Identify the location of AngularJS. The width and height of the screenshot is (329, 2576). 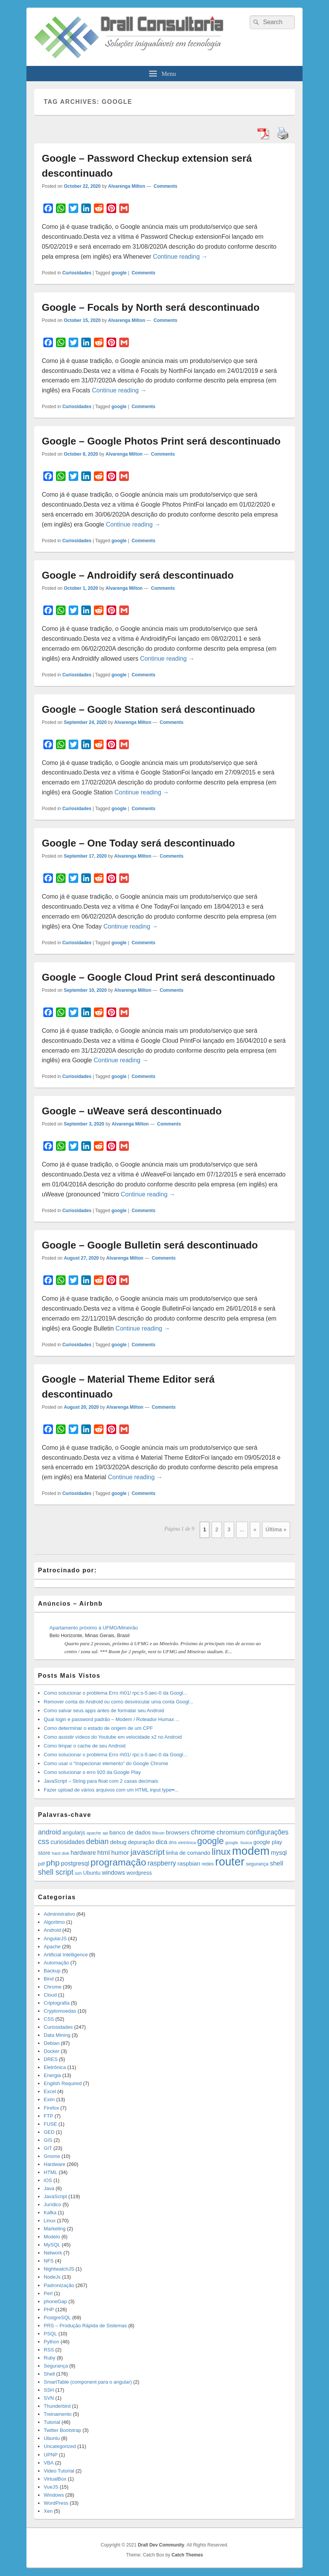
(55, 1938).